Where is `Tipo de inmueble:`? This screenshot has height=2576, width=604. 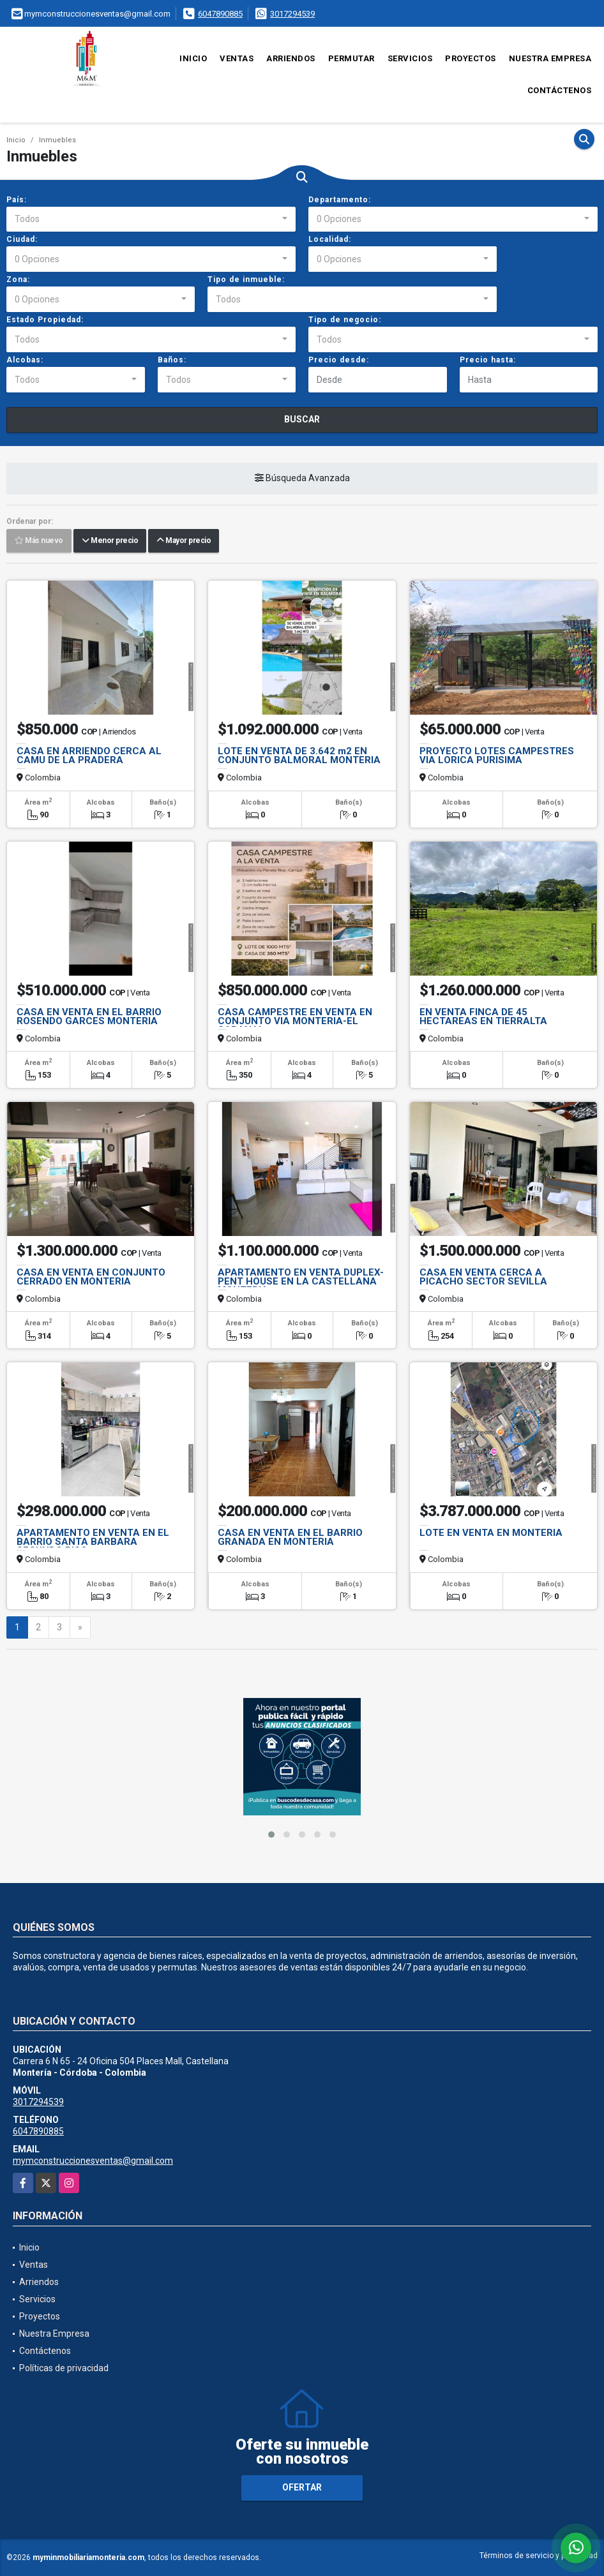
Tipo de inmueble: is located at coordinates (246, 279).